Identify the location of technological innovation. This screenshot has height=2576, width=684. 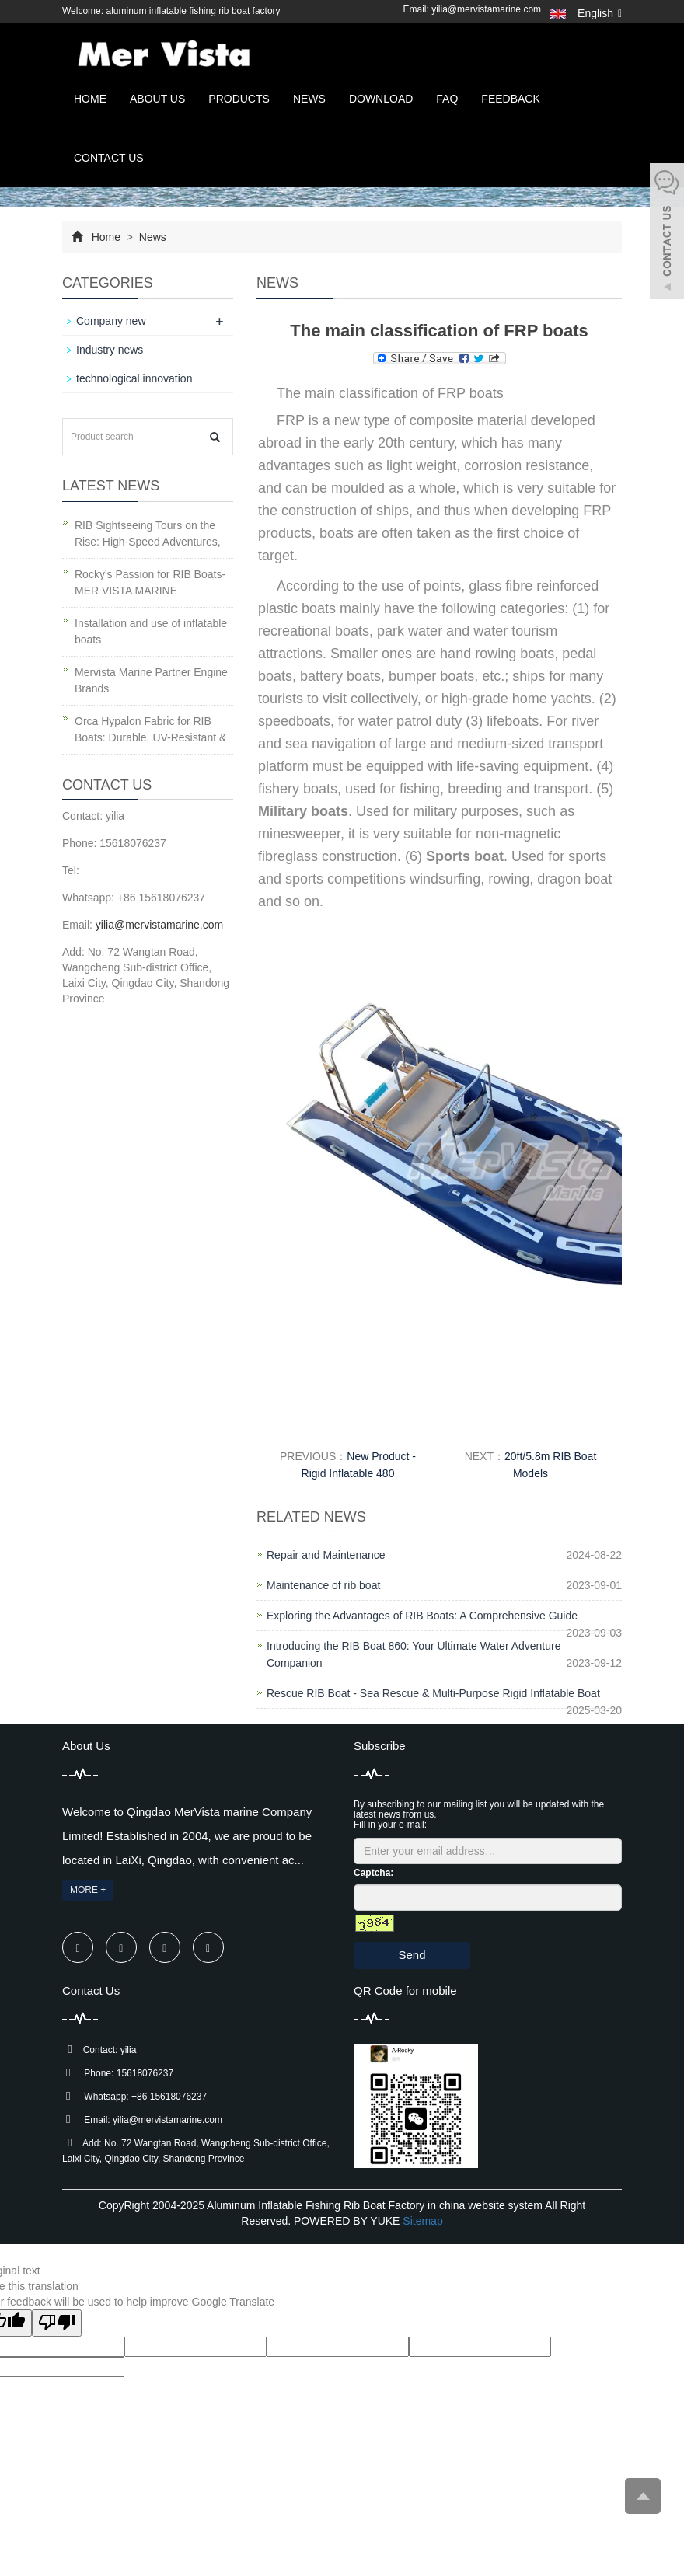
(134, 378).